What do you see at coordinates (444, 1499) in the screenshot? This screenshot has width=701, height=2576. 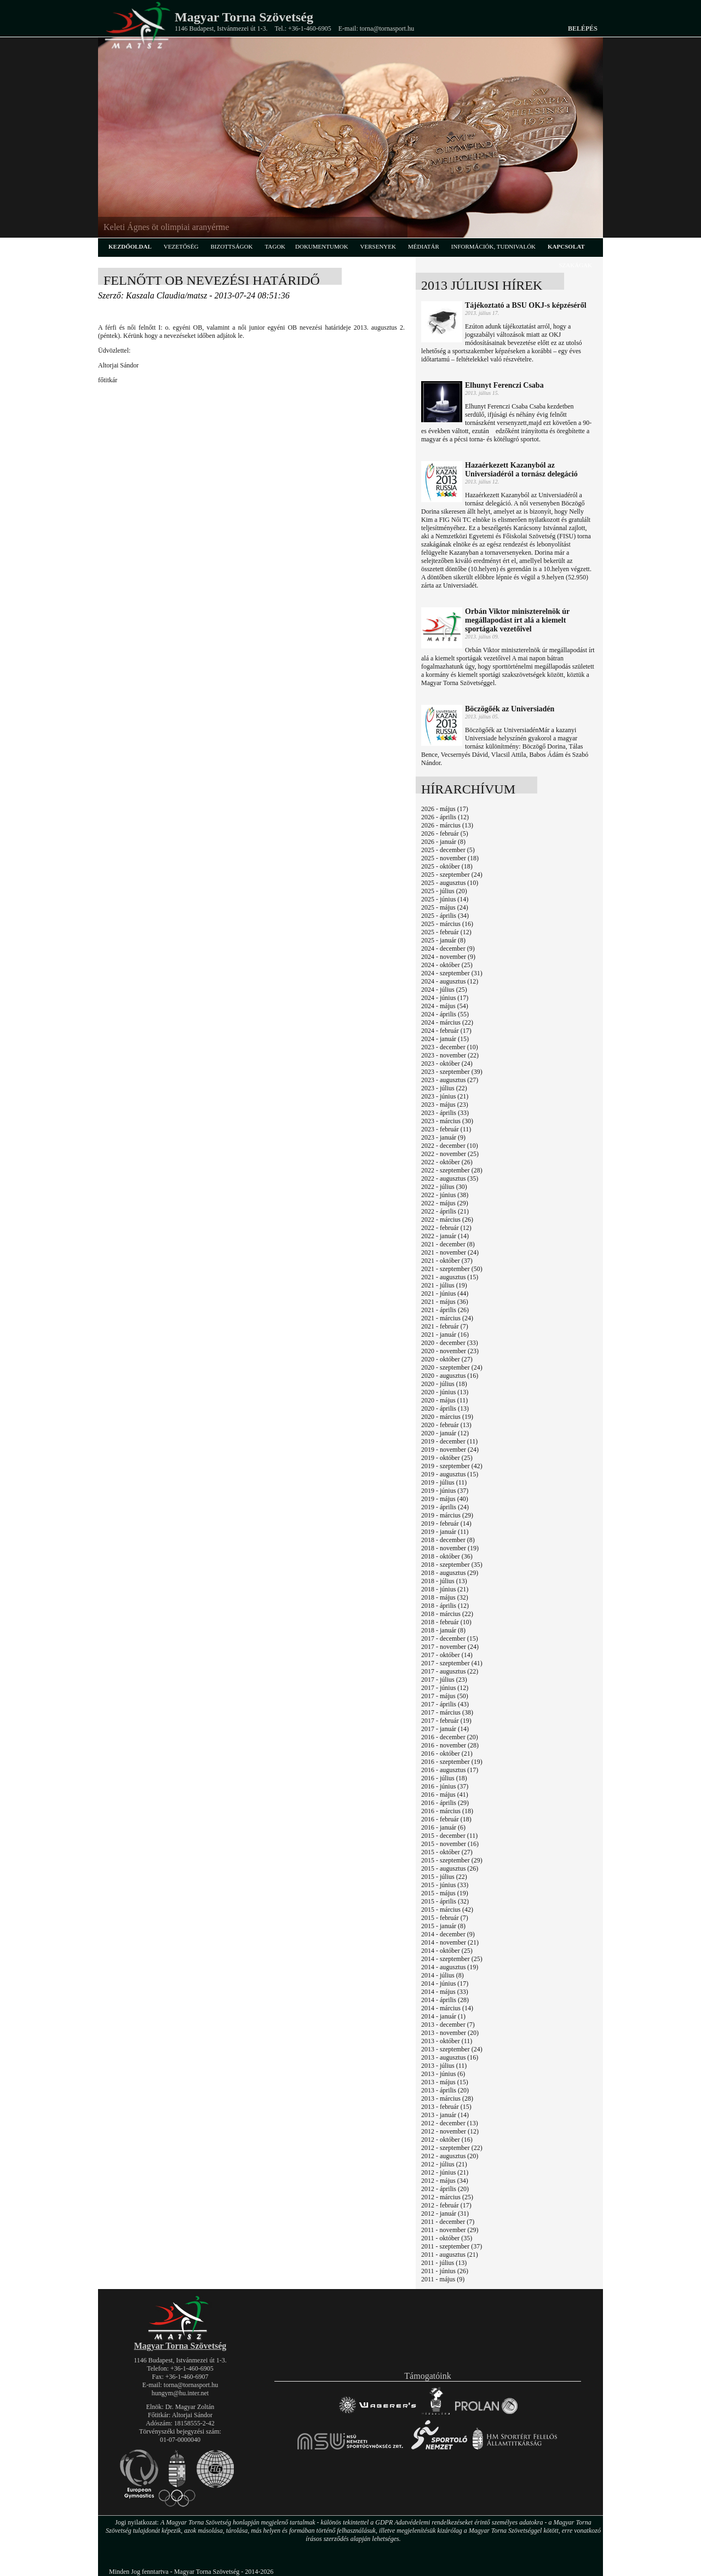 I see `2019 - május (40)` at bounding box center [444, 1499].